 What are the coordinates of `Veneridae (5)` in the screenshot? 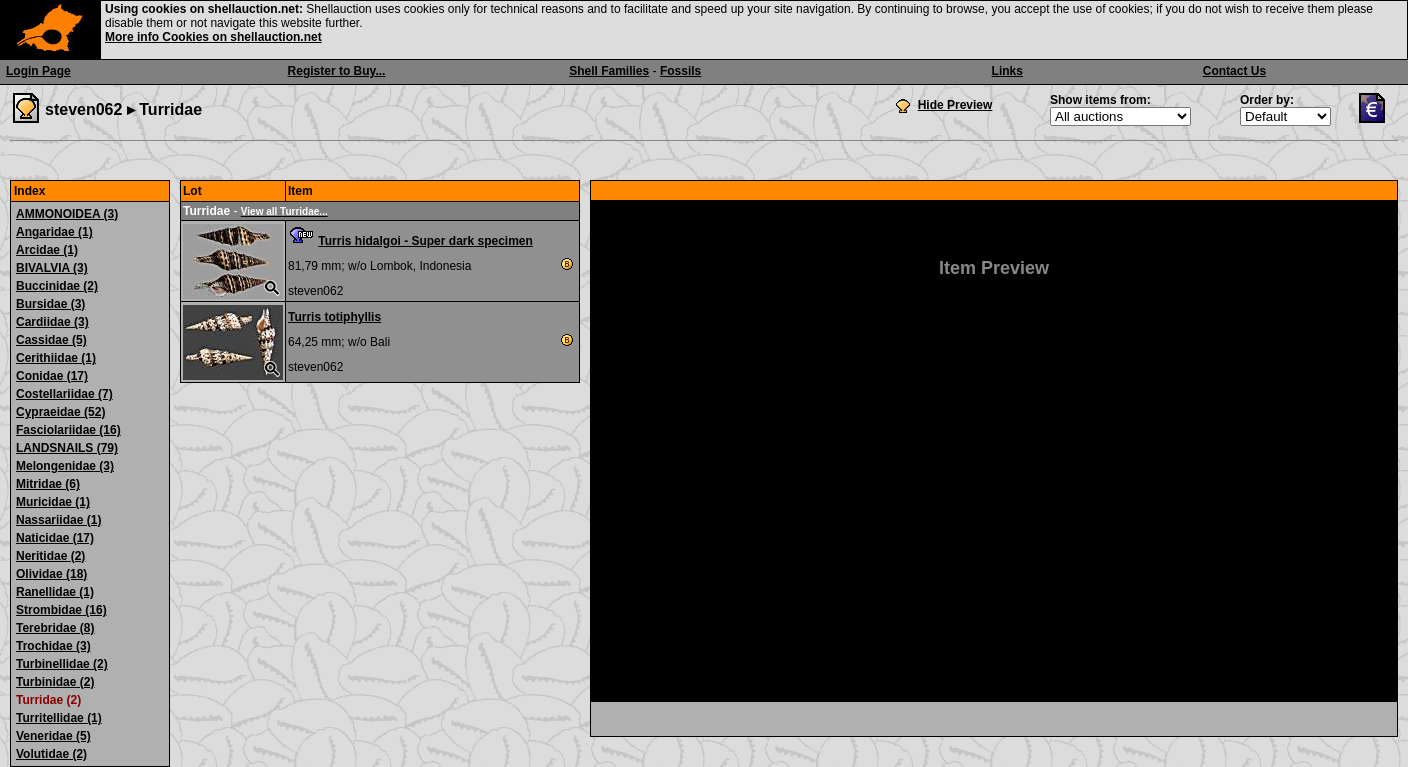 It's located at (53, 736).